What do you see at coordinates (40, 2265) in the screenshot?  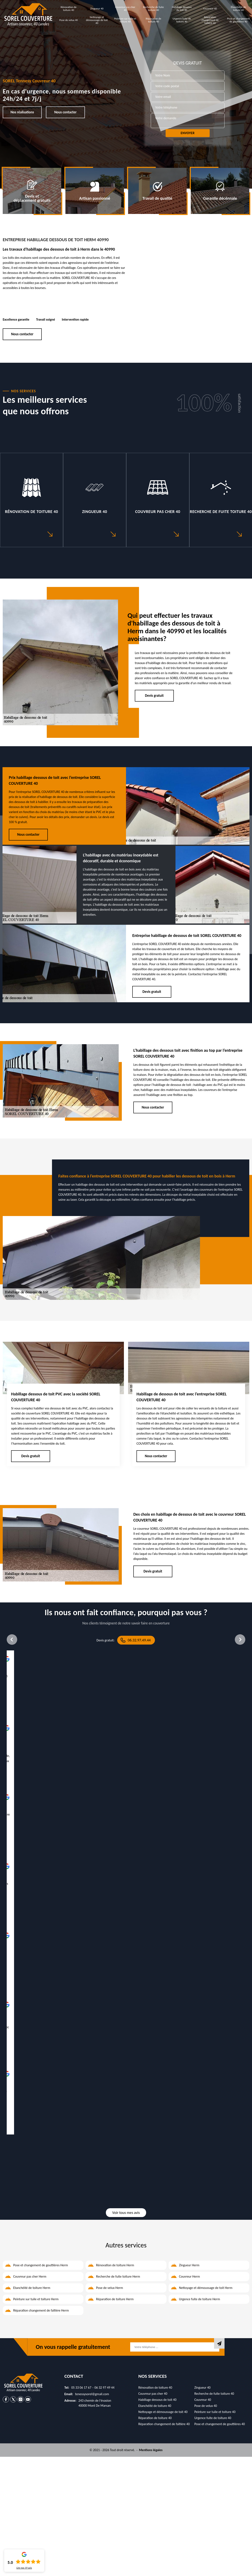 I see `Pose et changement de gouttières Herm` at bounding box center [40, 2265].